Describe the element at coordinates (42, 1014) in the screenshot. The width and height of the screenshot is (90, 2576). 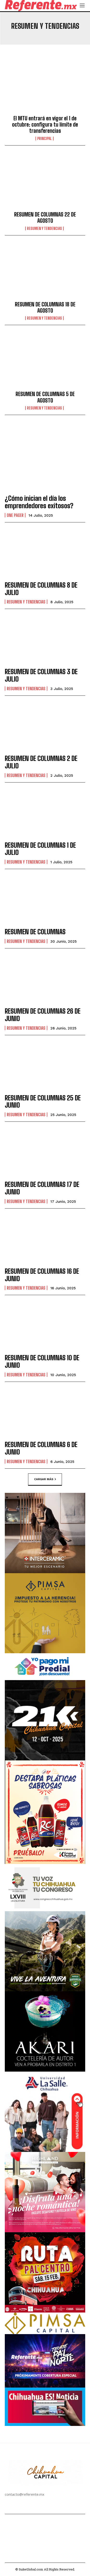
I see `RESUMEN DE COLUMNAS 26 DE JUNIO` at that location.